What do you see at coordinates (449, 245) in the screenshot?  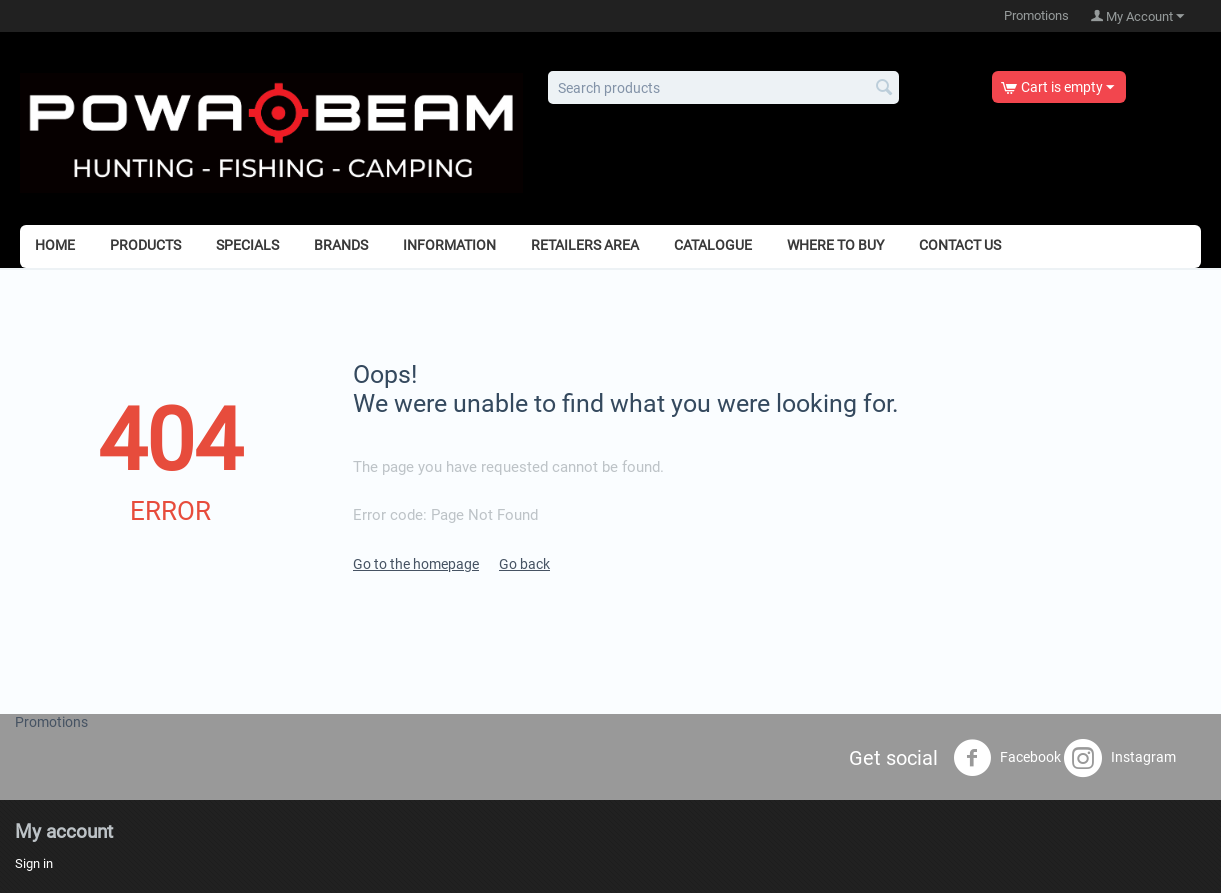 I see `Information` at bounding box center [449, 245].